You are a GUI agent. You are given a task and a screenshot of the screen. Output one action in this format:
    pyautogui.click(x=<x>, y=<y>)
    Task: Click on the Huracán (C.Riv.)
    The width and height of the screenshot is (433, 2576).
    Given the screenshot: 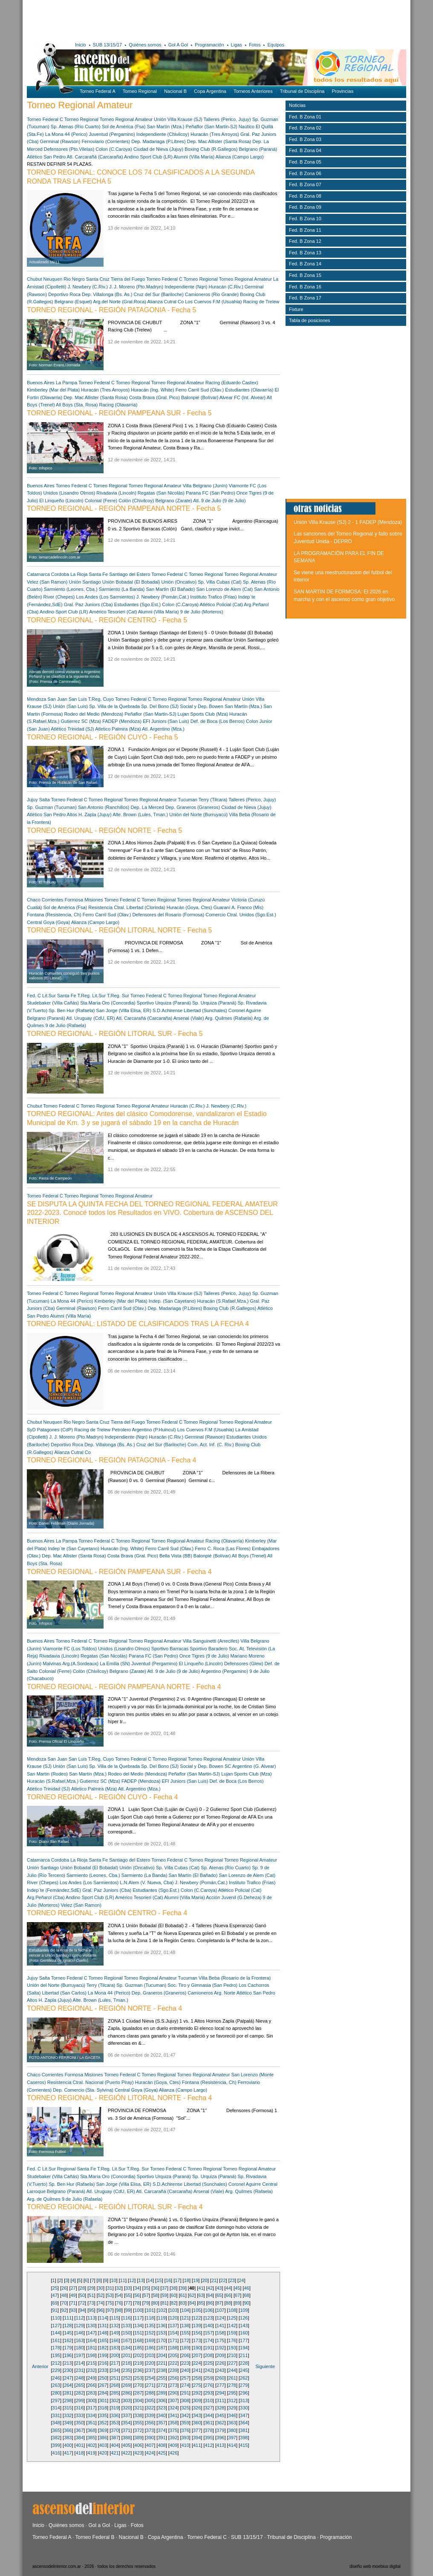 What is the action you would take?
    pyautogui.click(x=226, y=286)
    